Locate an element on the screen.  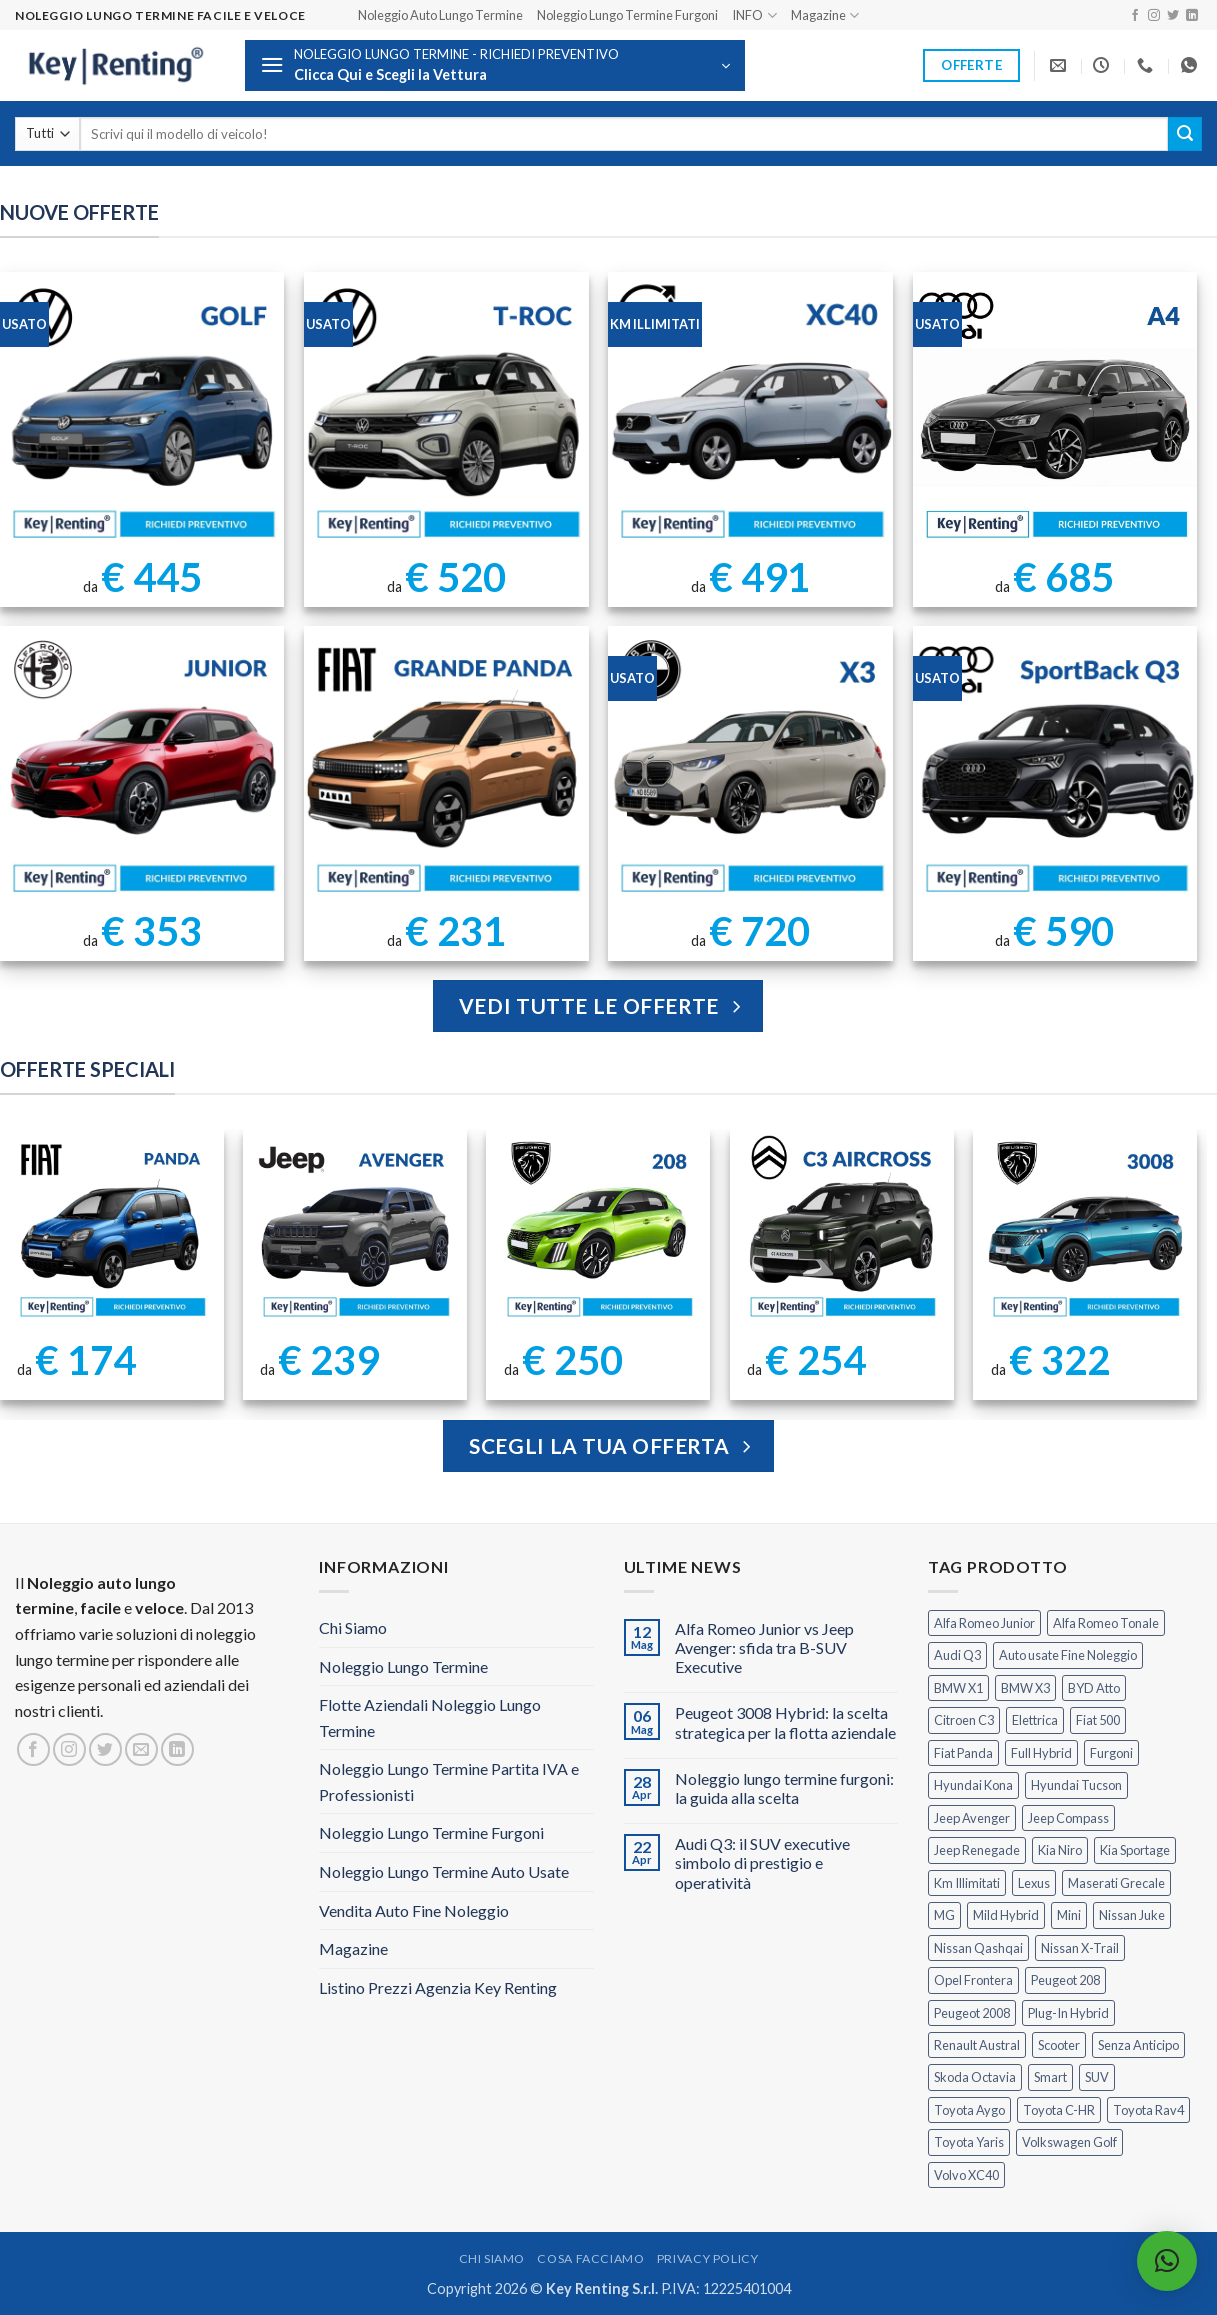
Renault Austral [Renault Austral (2 prodotti)] is located at coordinates (977, 2045).